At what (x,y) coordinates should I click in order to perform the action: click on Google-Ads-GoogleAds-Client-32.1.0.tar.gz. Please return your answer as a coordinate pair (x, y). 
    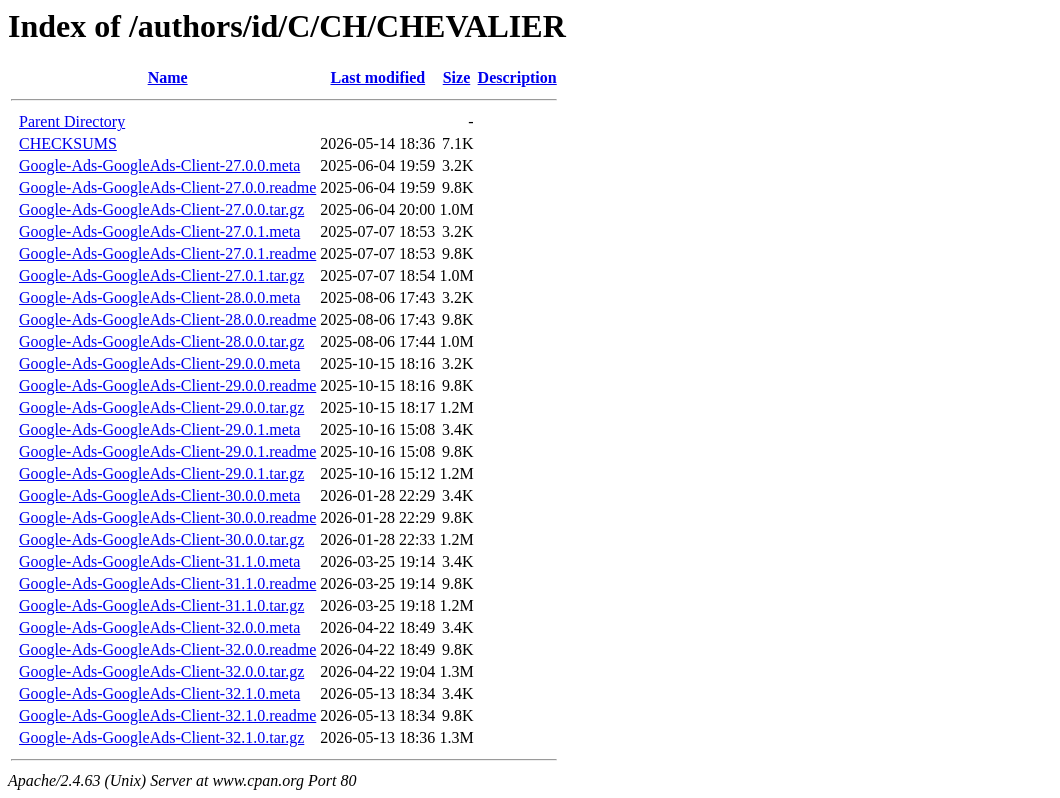
    Looking at the image, I should click on (161, 737).